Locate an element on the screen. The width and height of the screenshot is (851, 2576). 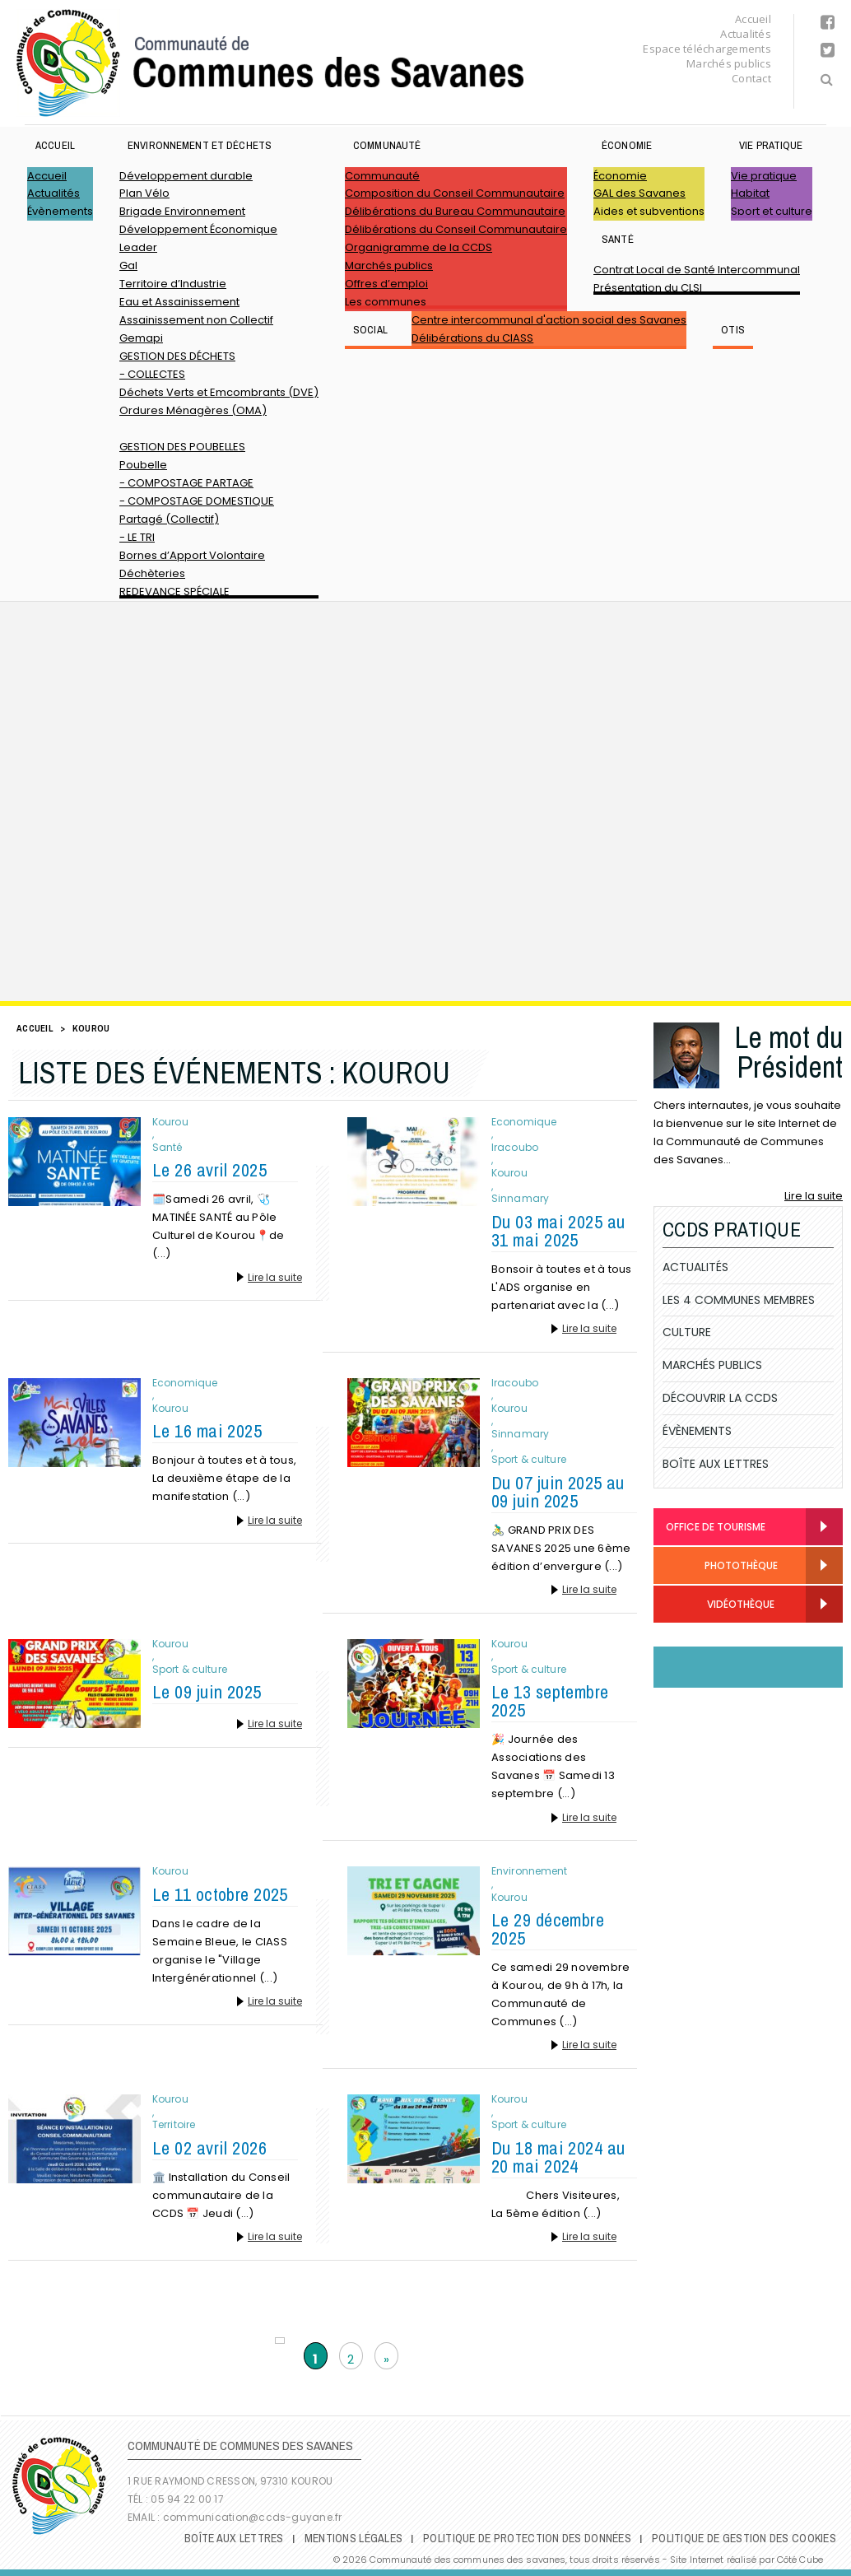
Actualités is located at coordinates (745, 33).